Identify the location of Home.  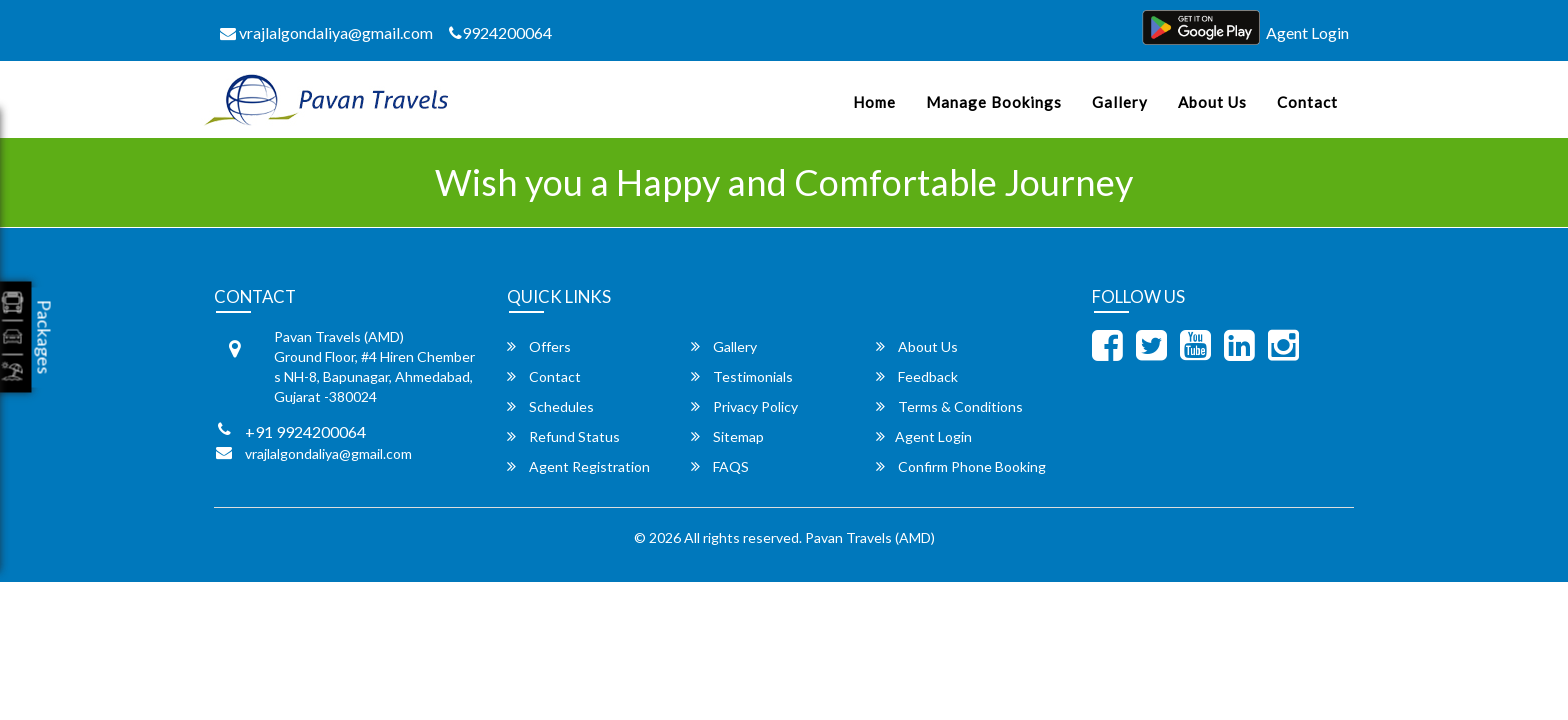
(874, 102).